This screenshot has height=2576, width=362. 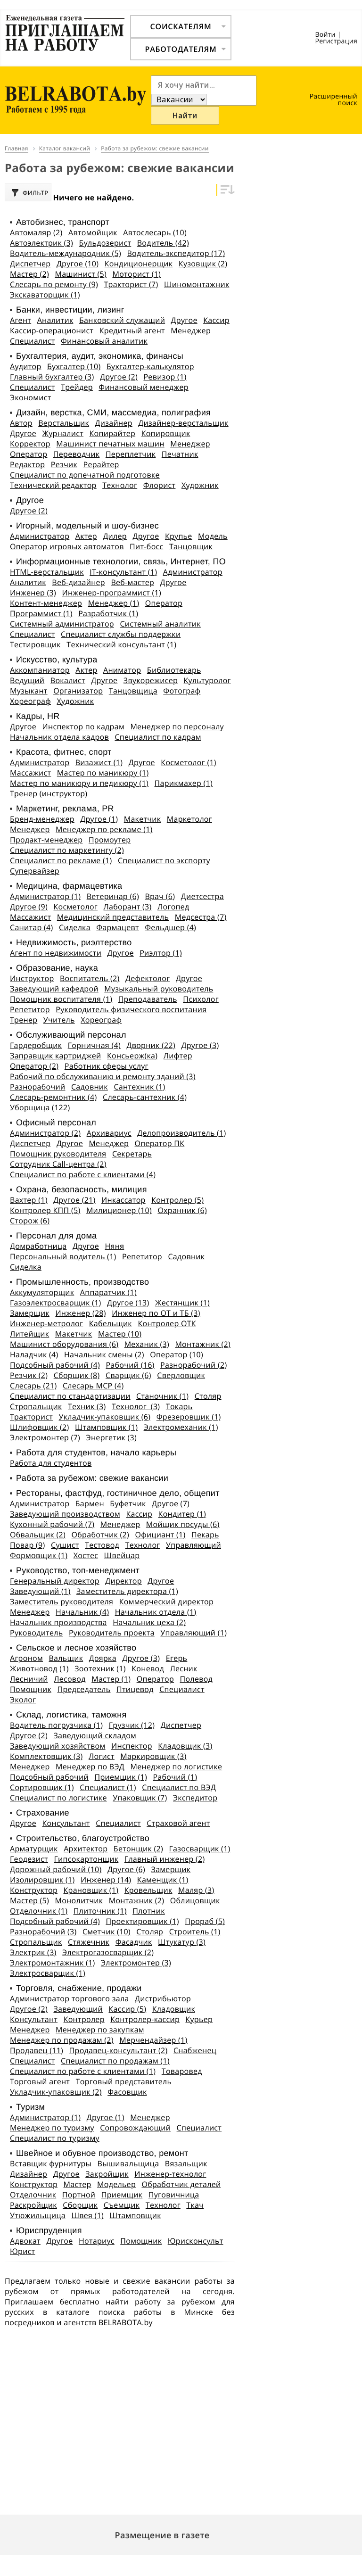 What do you see at coordinates (106, 1426) in the screenshot?
I see `Штамповщик (1)` at bounding box center [106, 1426].